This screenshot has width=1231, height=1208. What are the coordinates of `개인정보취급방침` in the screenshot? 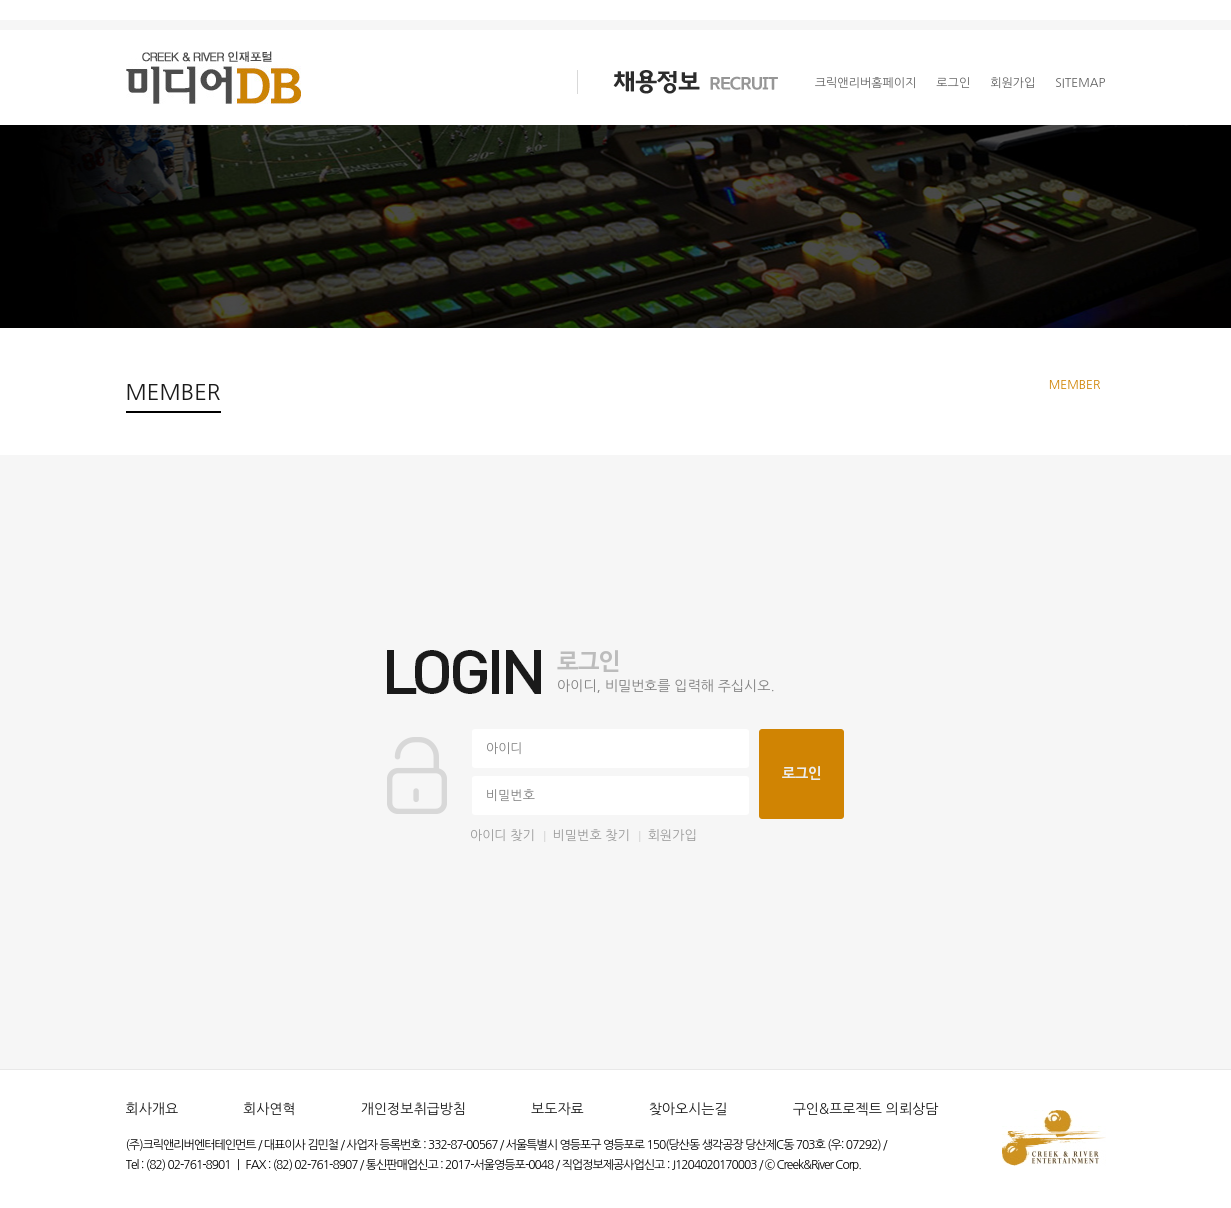 It's located at (413, 1109).